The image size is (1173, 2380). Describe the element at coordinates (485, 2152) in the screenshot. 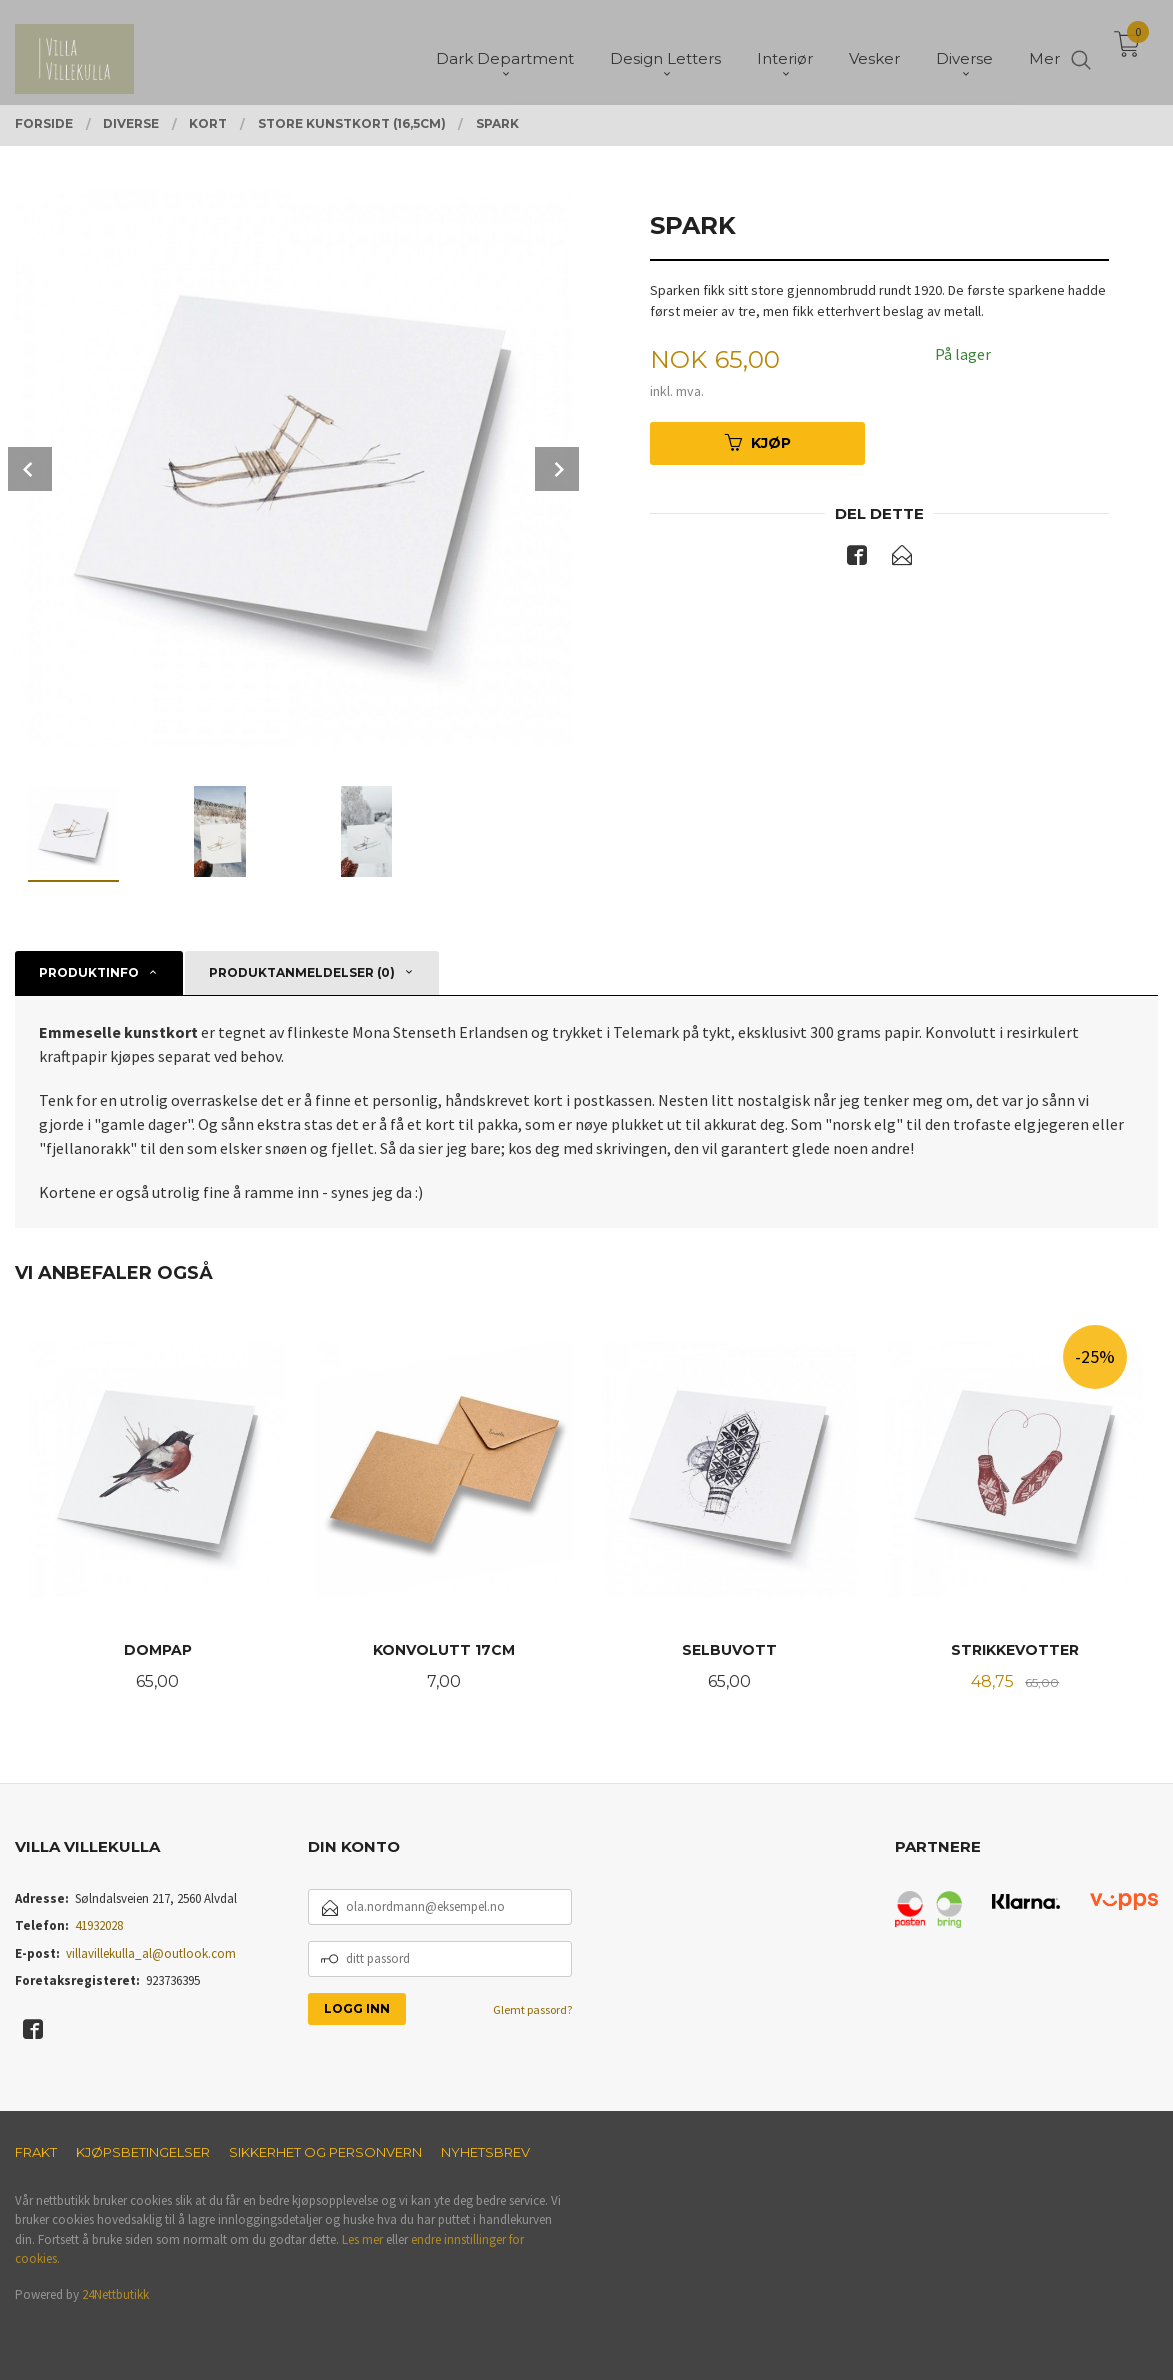

I see `Nyhetsbrev` at that location.